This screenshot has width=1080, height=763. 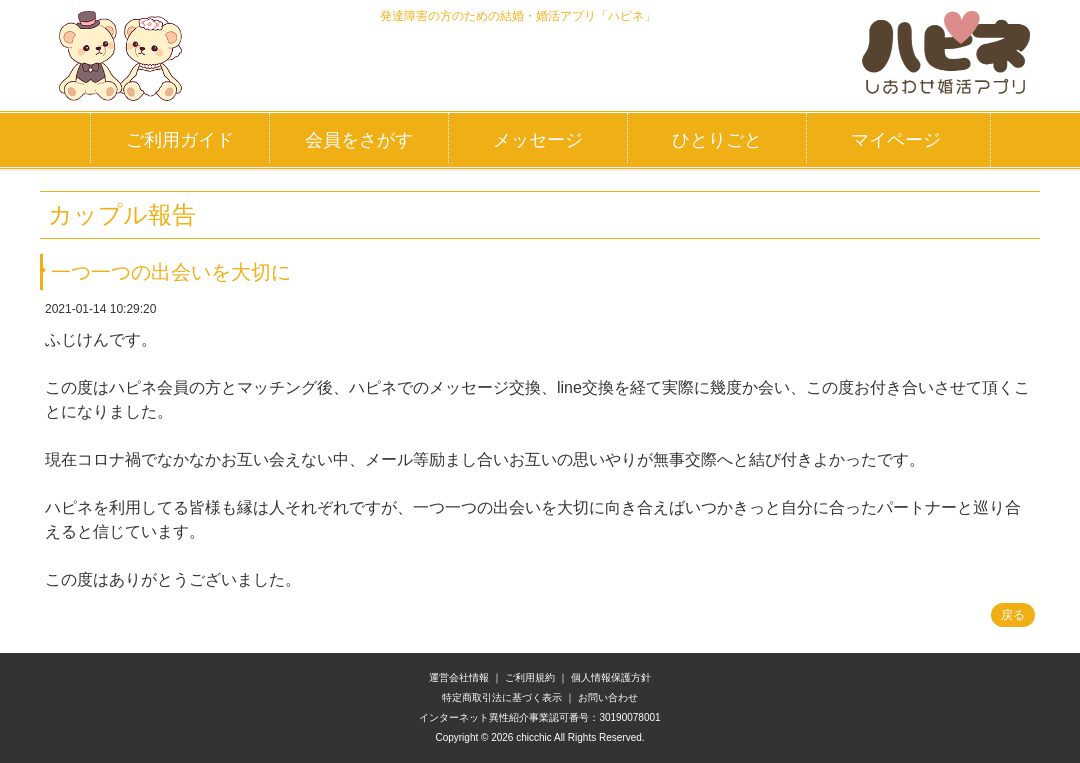 What do you see at coordinates (539, 717) in the screenshot?
I see `インターネット異性紹介事業認可番号：30190078001` at bounding box center [539, 717].